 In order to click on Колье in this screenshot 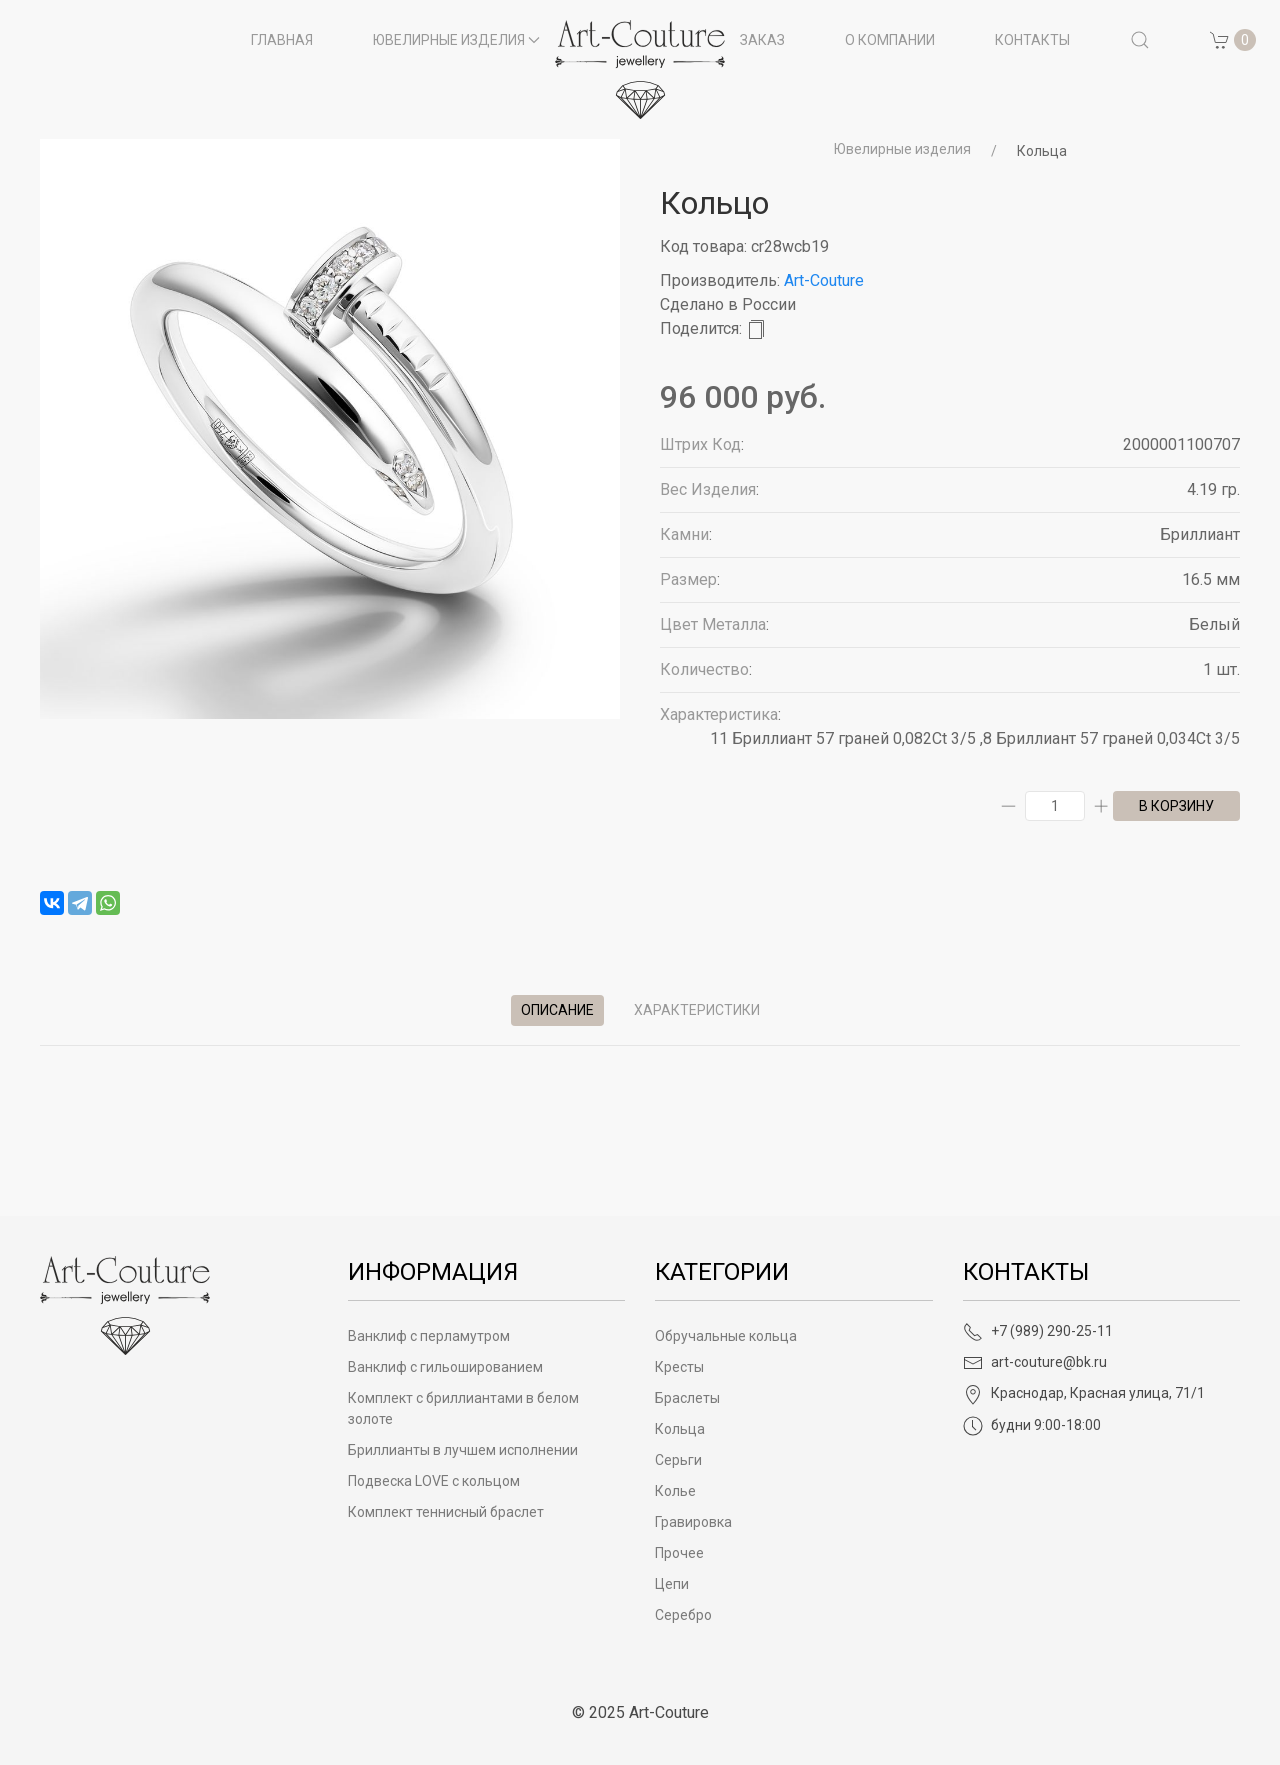, I will do `click(675, 1491)`.